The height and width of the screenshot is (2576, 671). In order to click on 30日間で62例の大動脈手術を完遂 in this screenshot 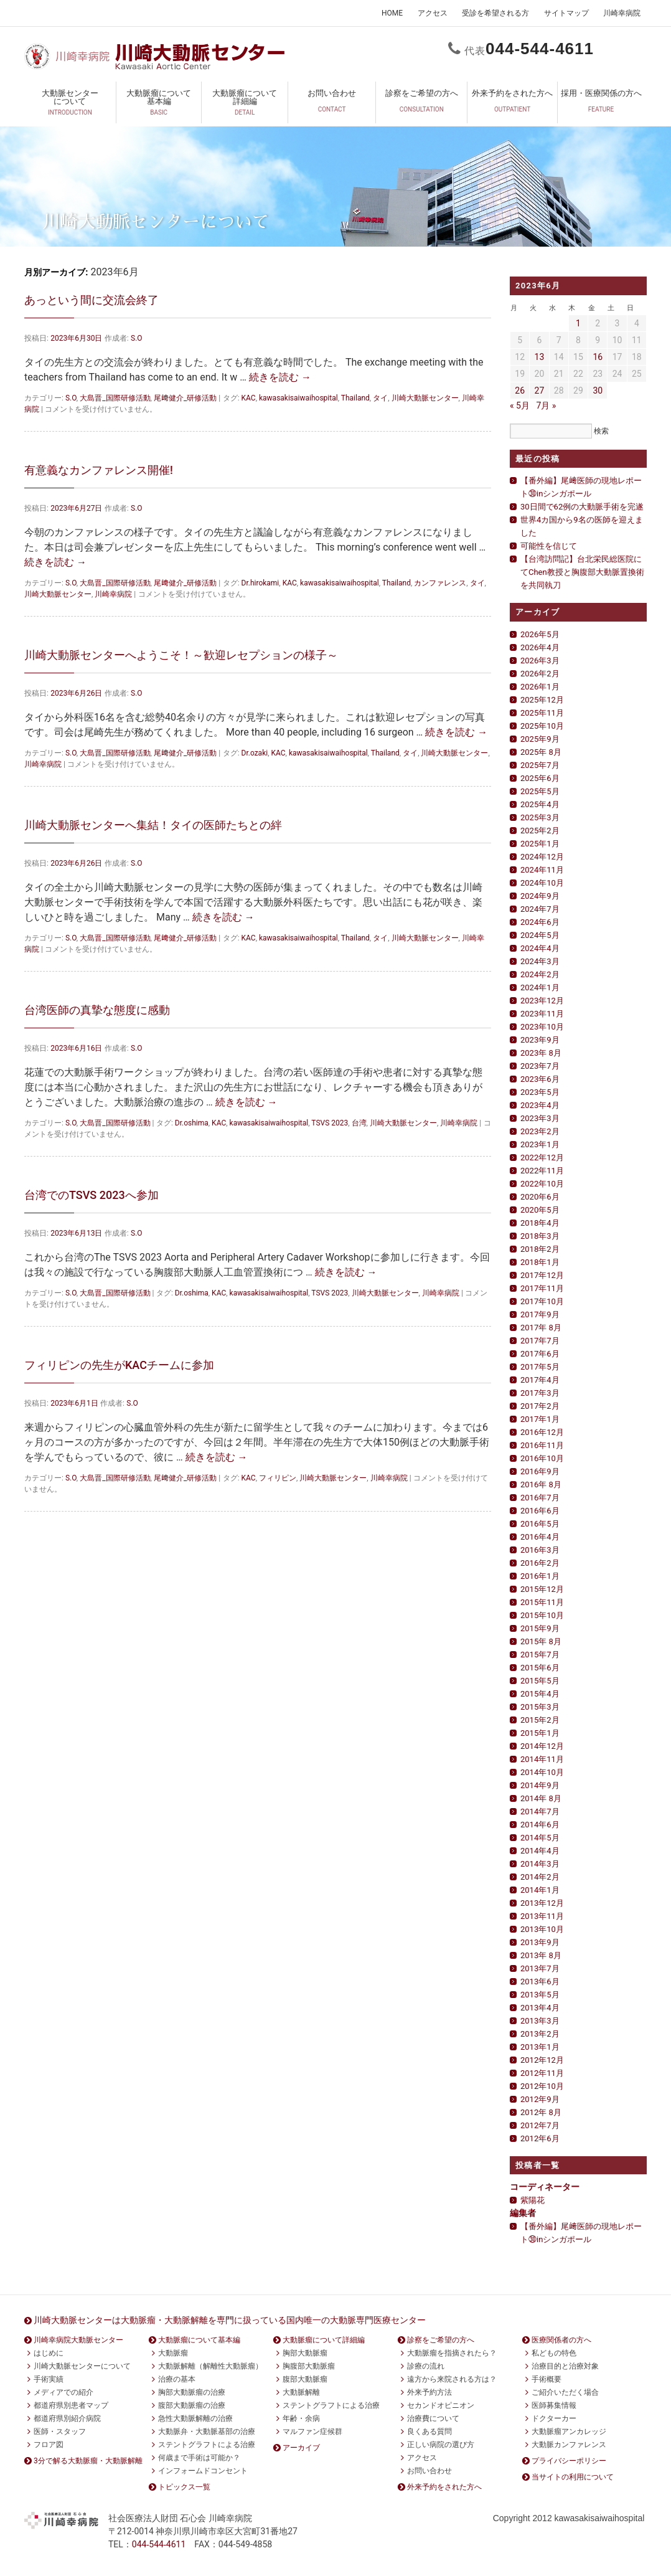, I will do `click(582, 506)`.